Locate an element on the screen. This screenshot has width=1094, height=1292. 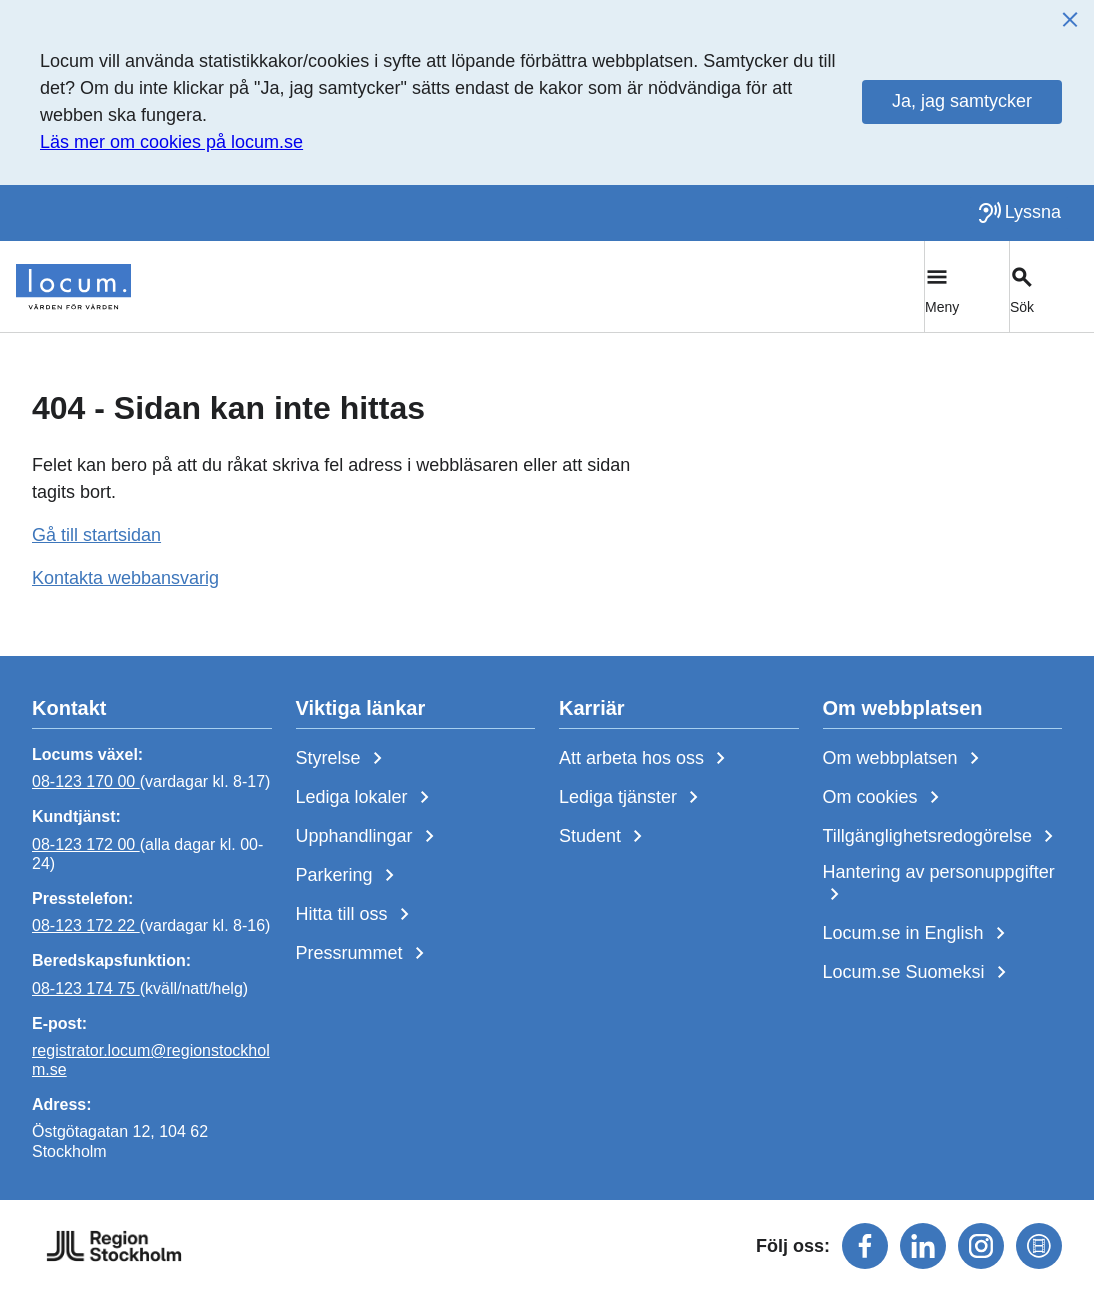
[Följ oss på linkedin] is located at coordinates (923, 1246).